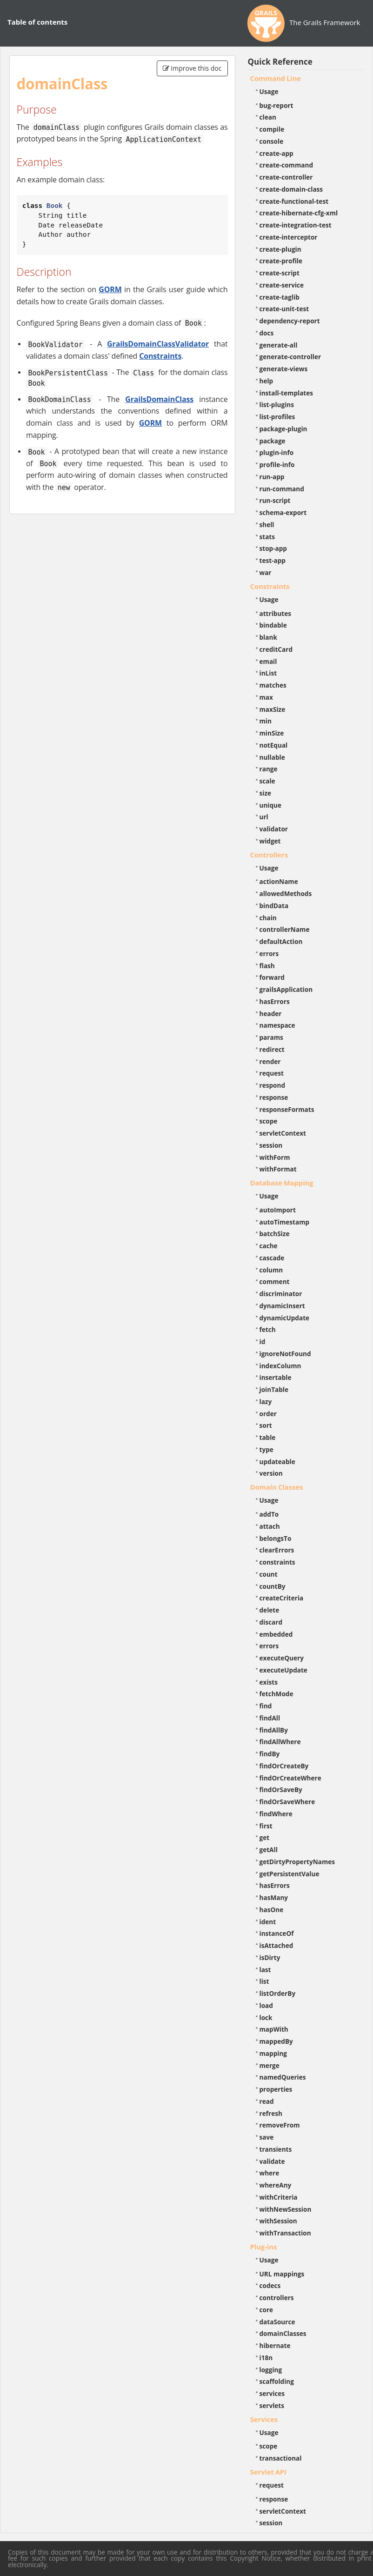 The width and height of the screenshot is (373, 2576). I want to click on package-plugin, so click(283, 428).